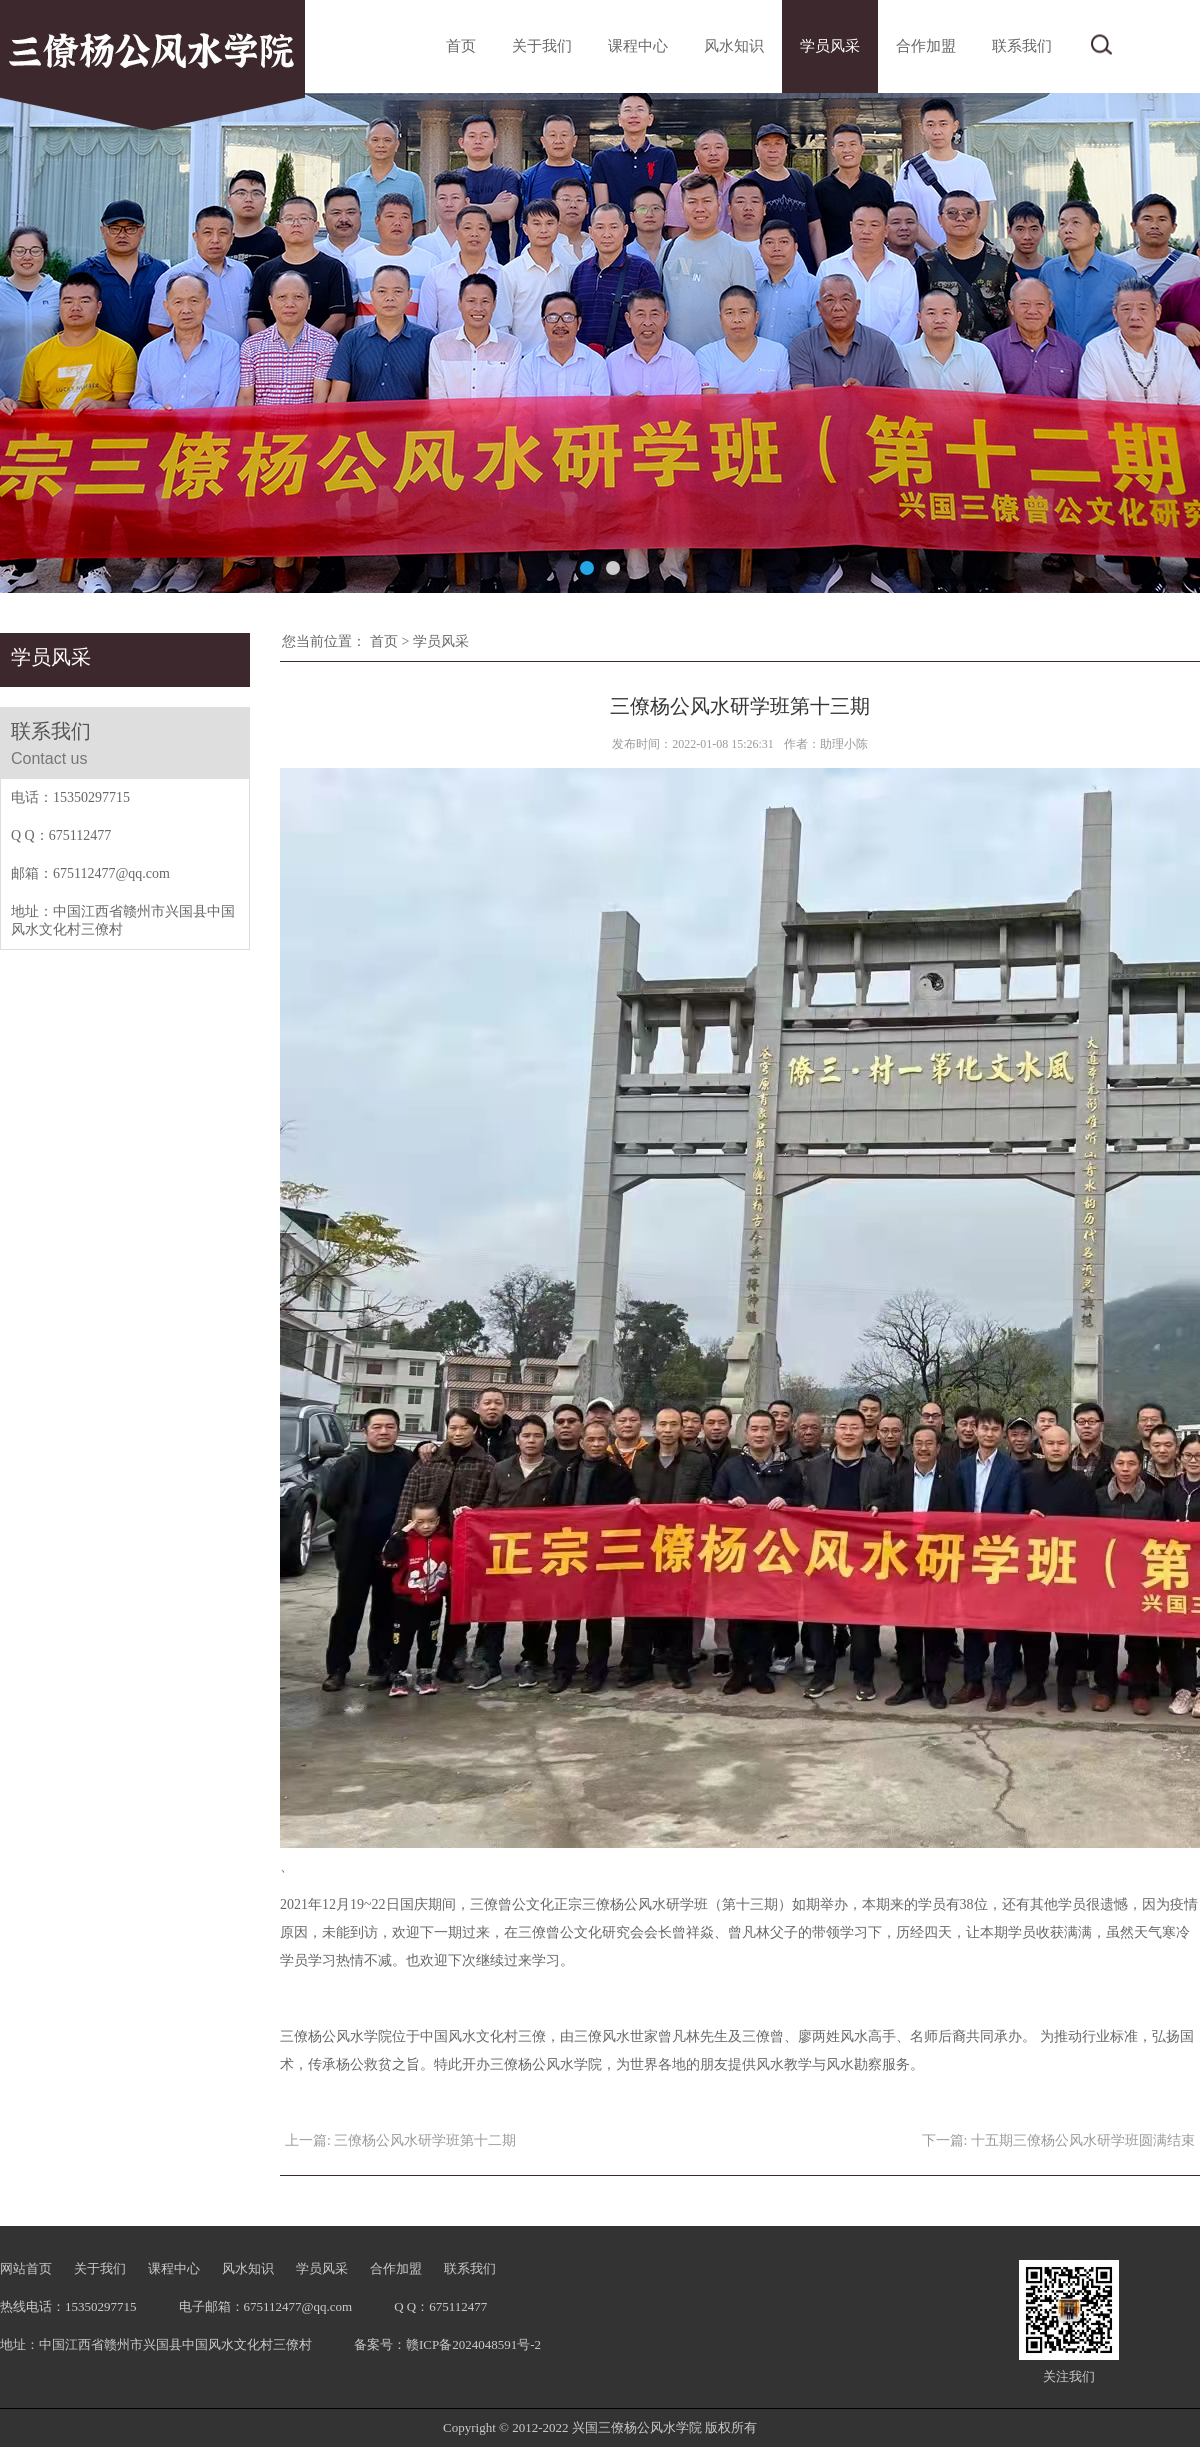 The height and width of the screenshot is (2447, 1200). What do you see at coordinates (926, 46) in the screenshot?
I see `合作加盟` at bounding box center [926, 46].